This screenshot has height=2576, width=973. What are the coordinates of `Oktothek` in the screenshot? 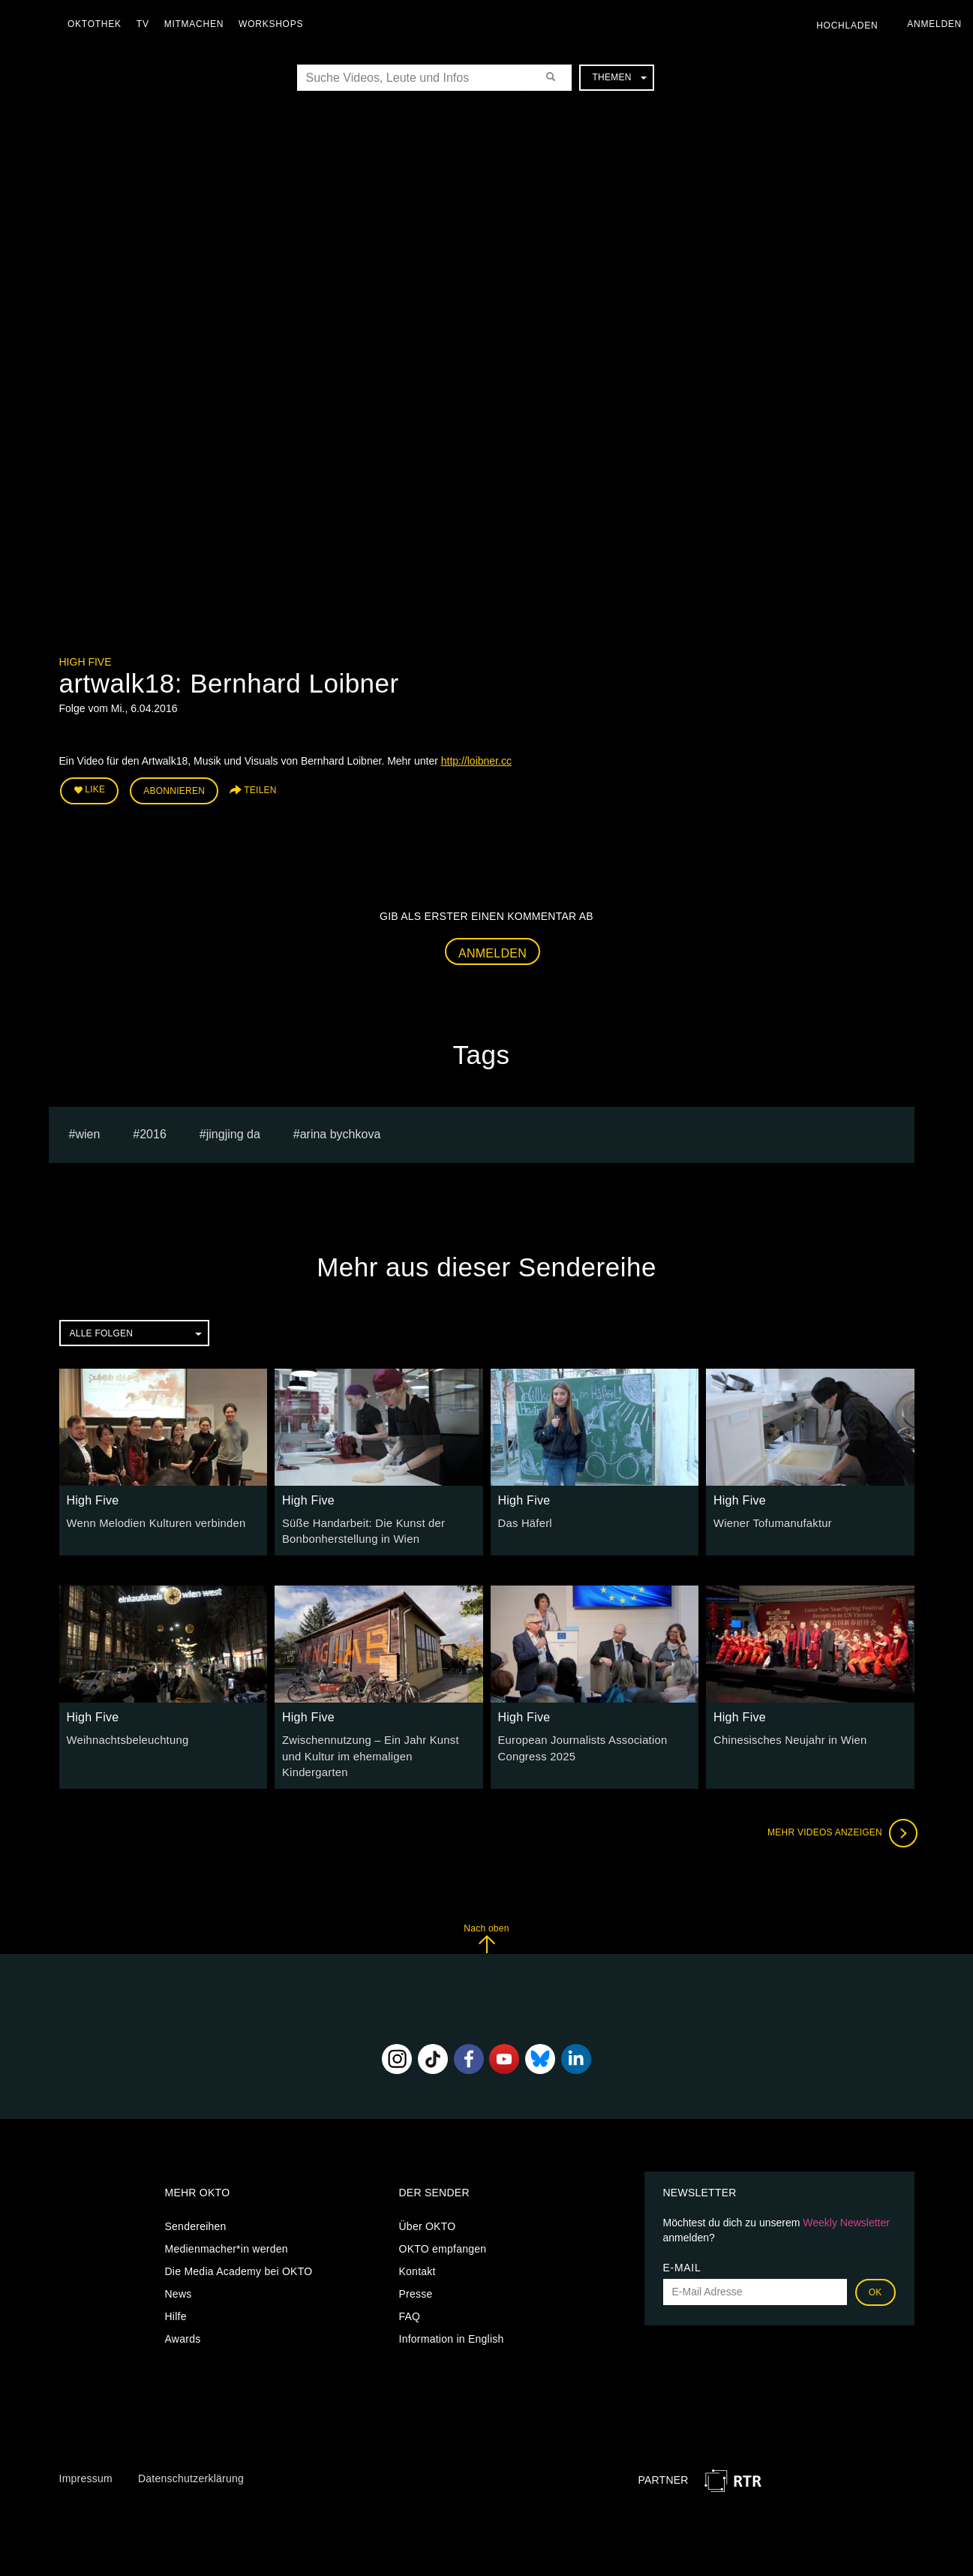 It's located at (98, 24).